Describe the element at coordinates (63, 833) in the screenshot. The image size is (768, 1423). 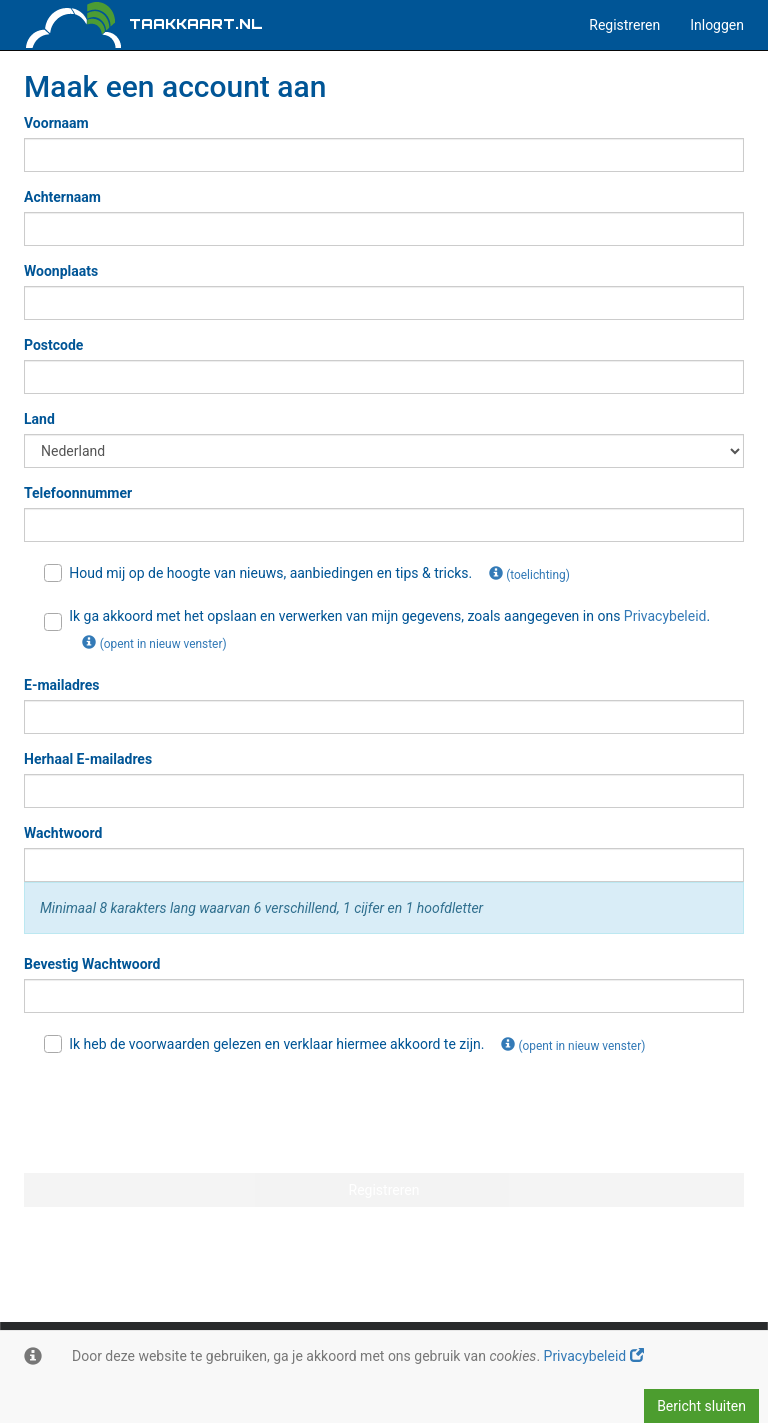
I see `Wachtwoord` at that location.